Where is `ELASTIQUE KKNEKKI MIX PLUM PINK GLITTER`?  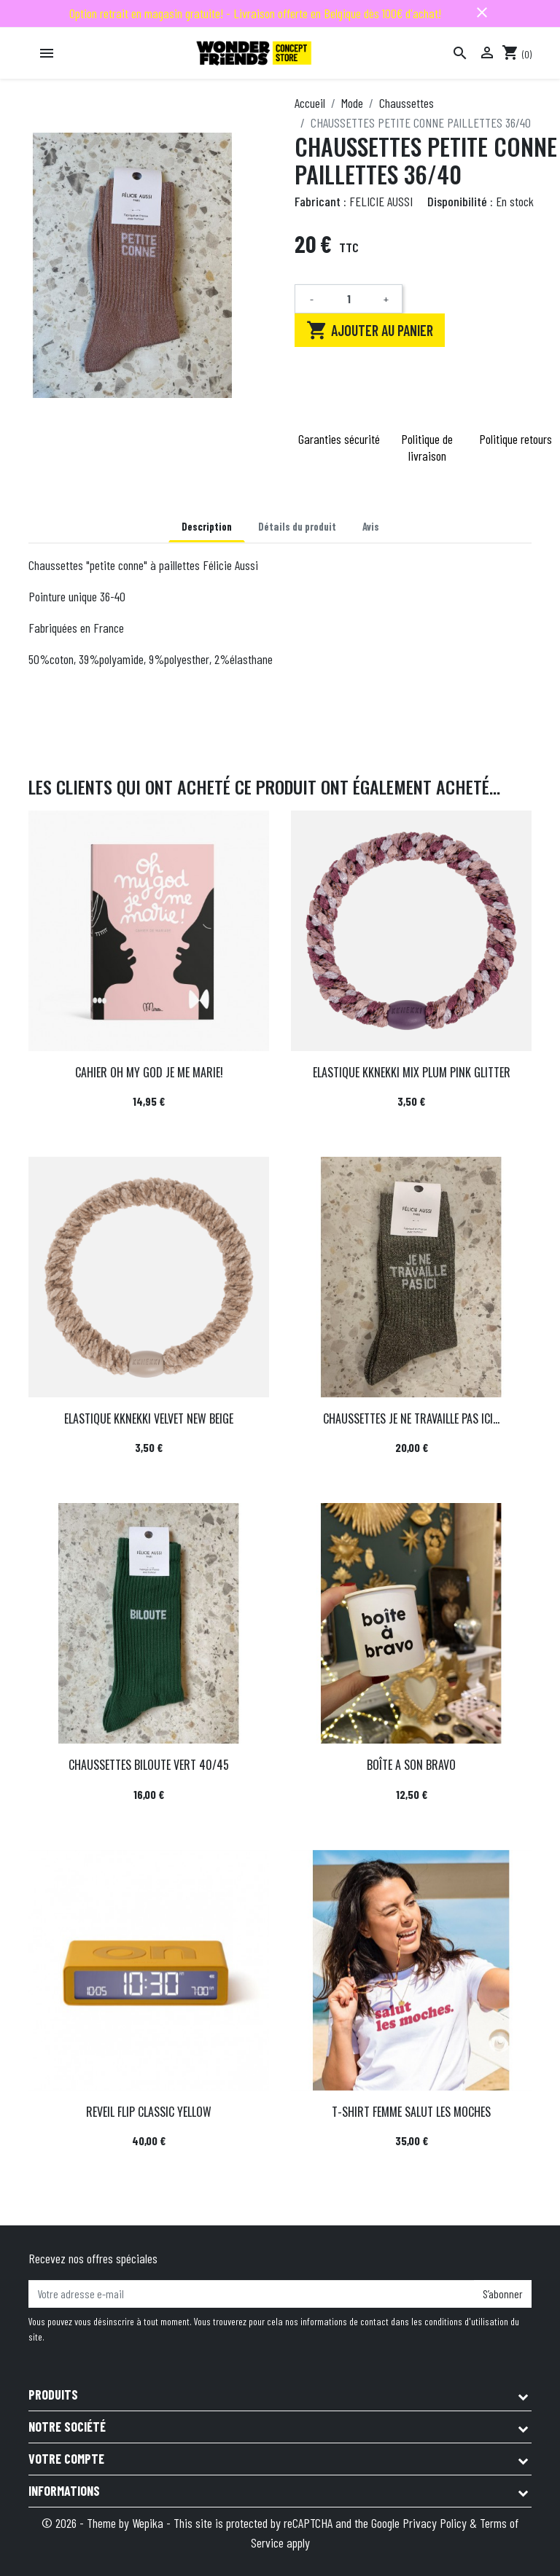
ELASTIQUE KKNEKKI MIX PLUM PINK GLITTER is located at coordinates (411, 1072).